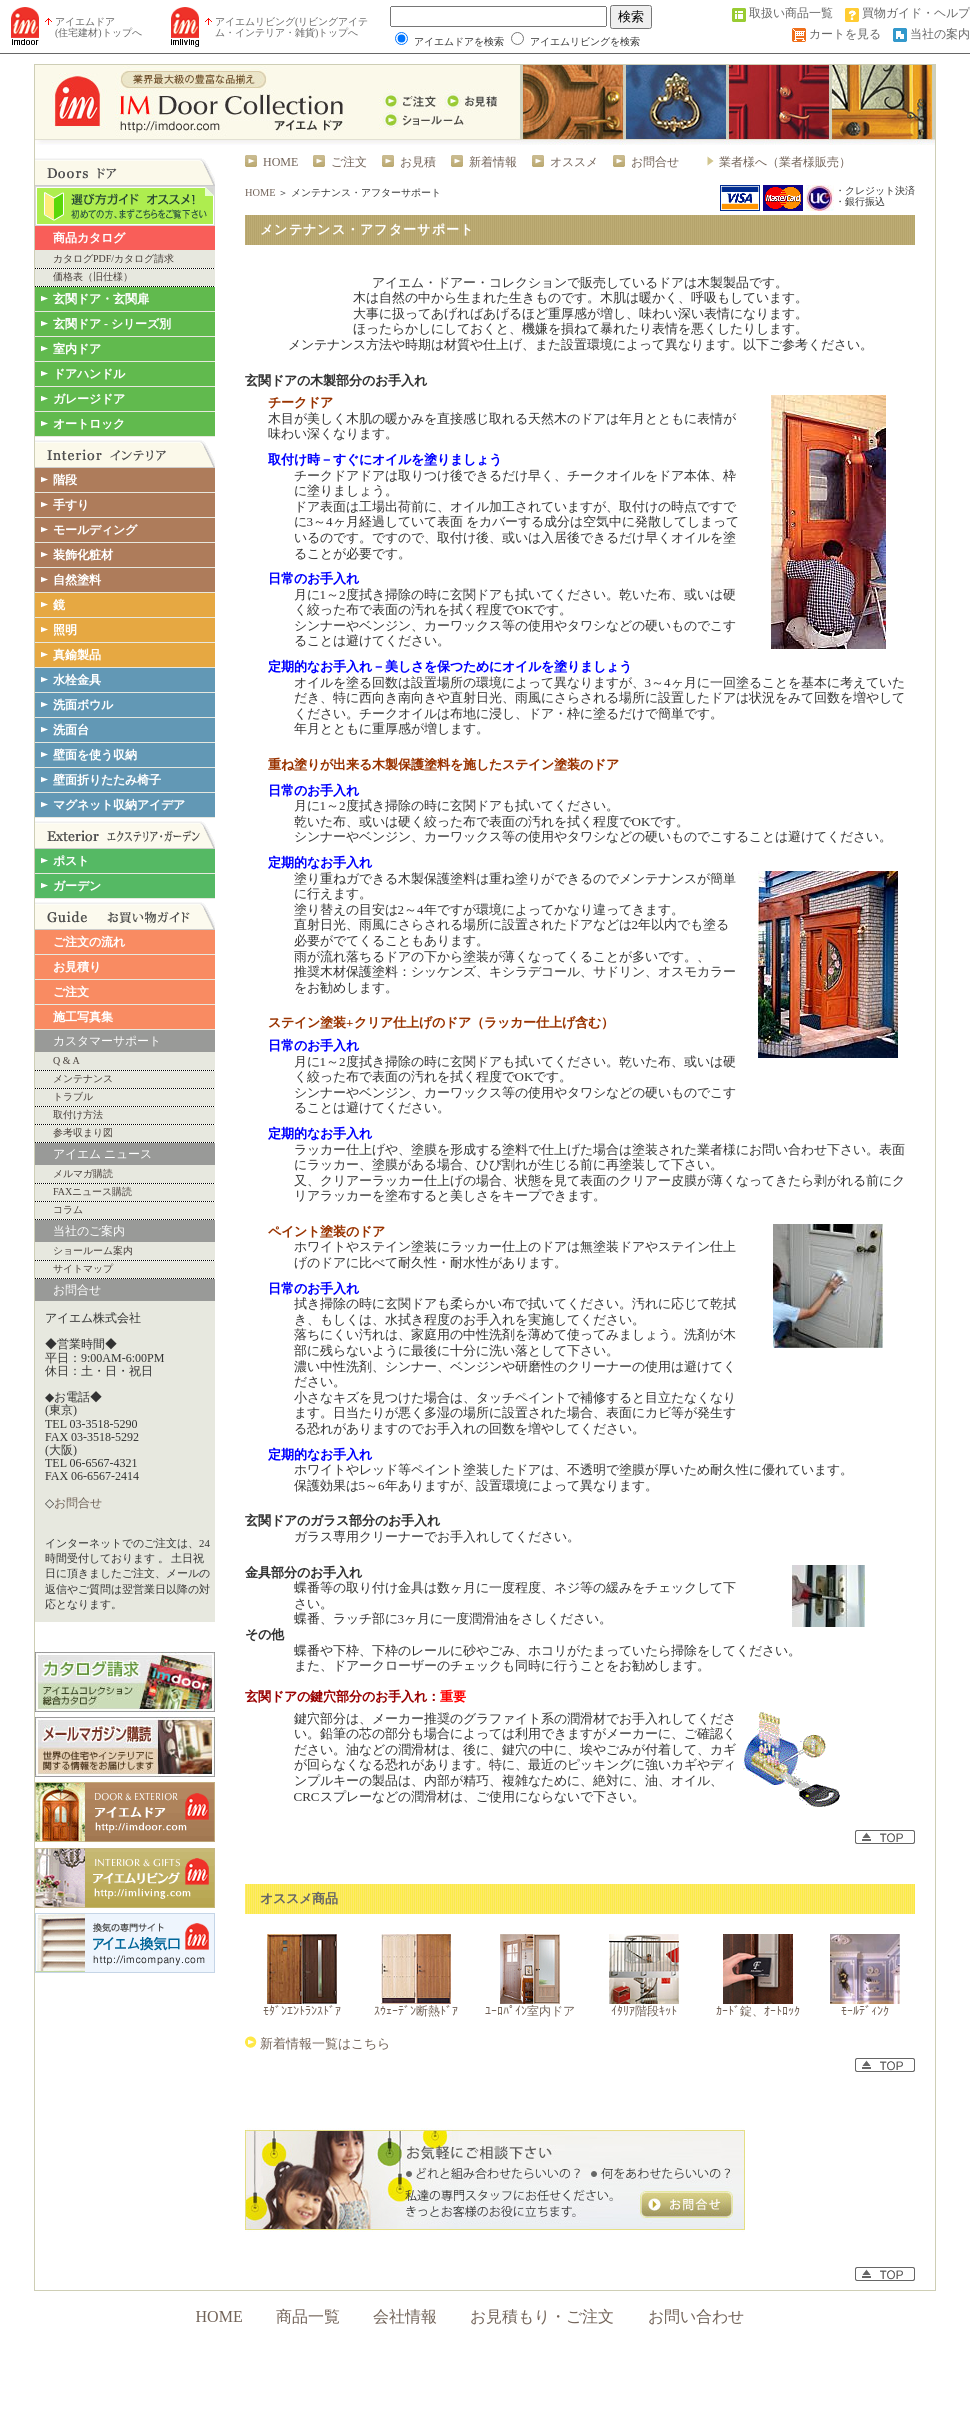  Describe the element at coordinates (916, 13) in the screenshot. I see `買物ガイド・ヘルプ` at that location.